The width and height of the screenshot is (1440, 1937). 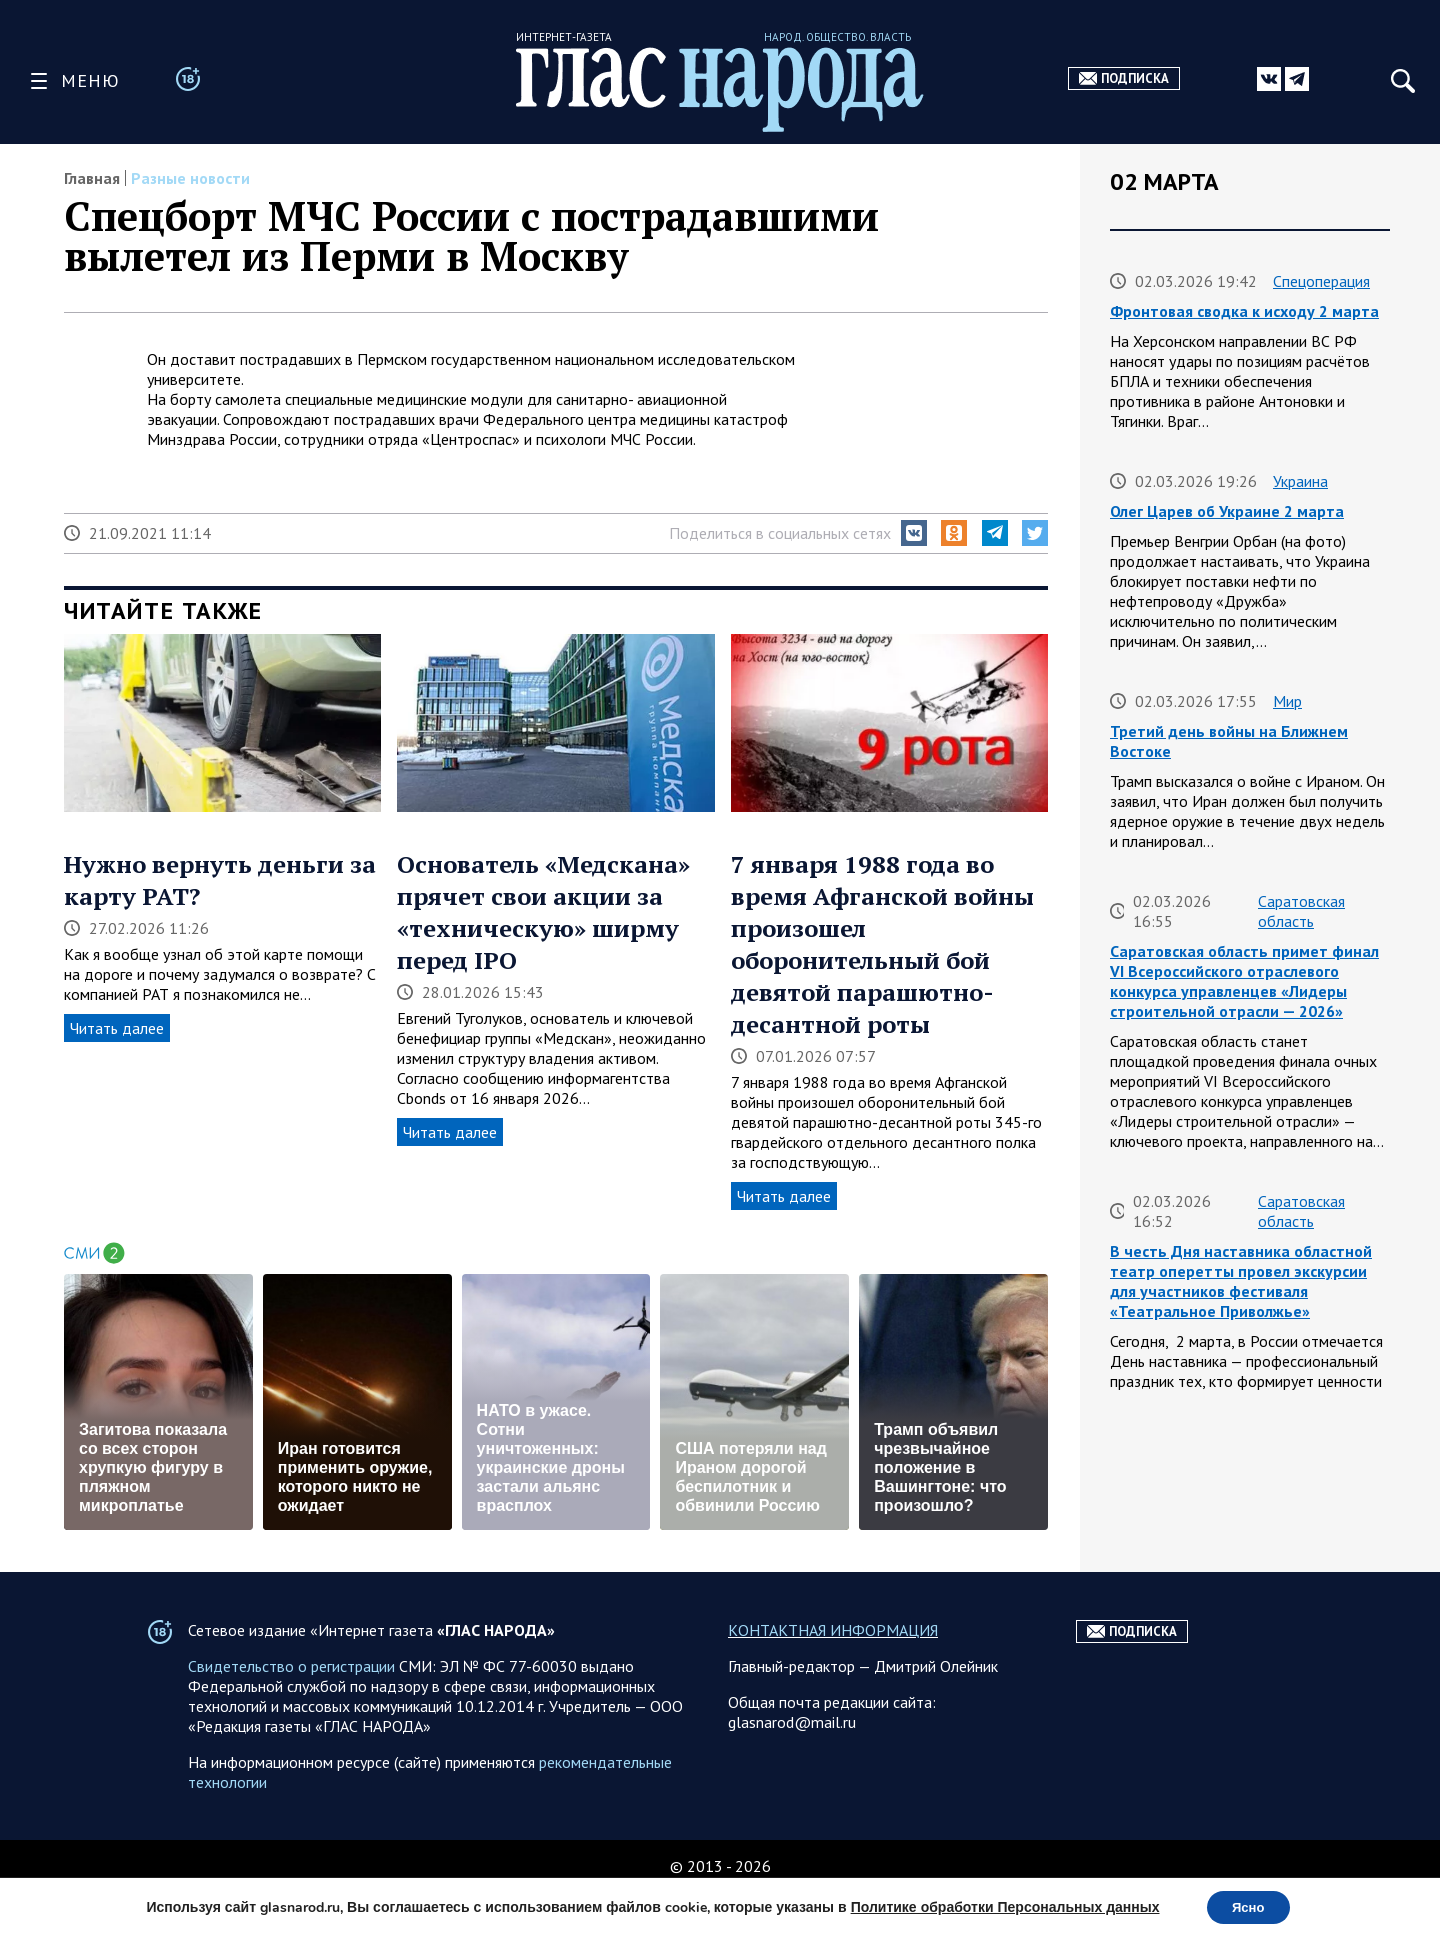 I want to click on Фронтовая сводка к исходу 2 марта, so click(x=1244, y=311).